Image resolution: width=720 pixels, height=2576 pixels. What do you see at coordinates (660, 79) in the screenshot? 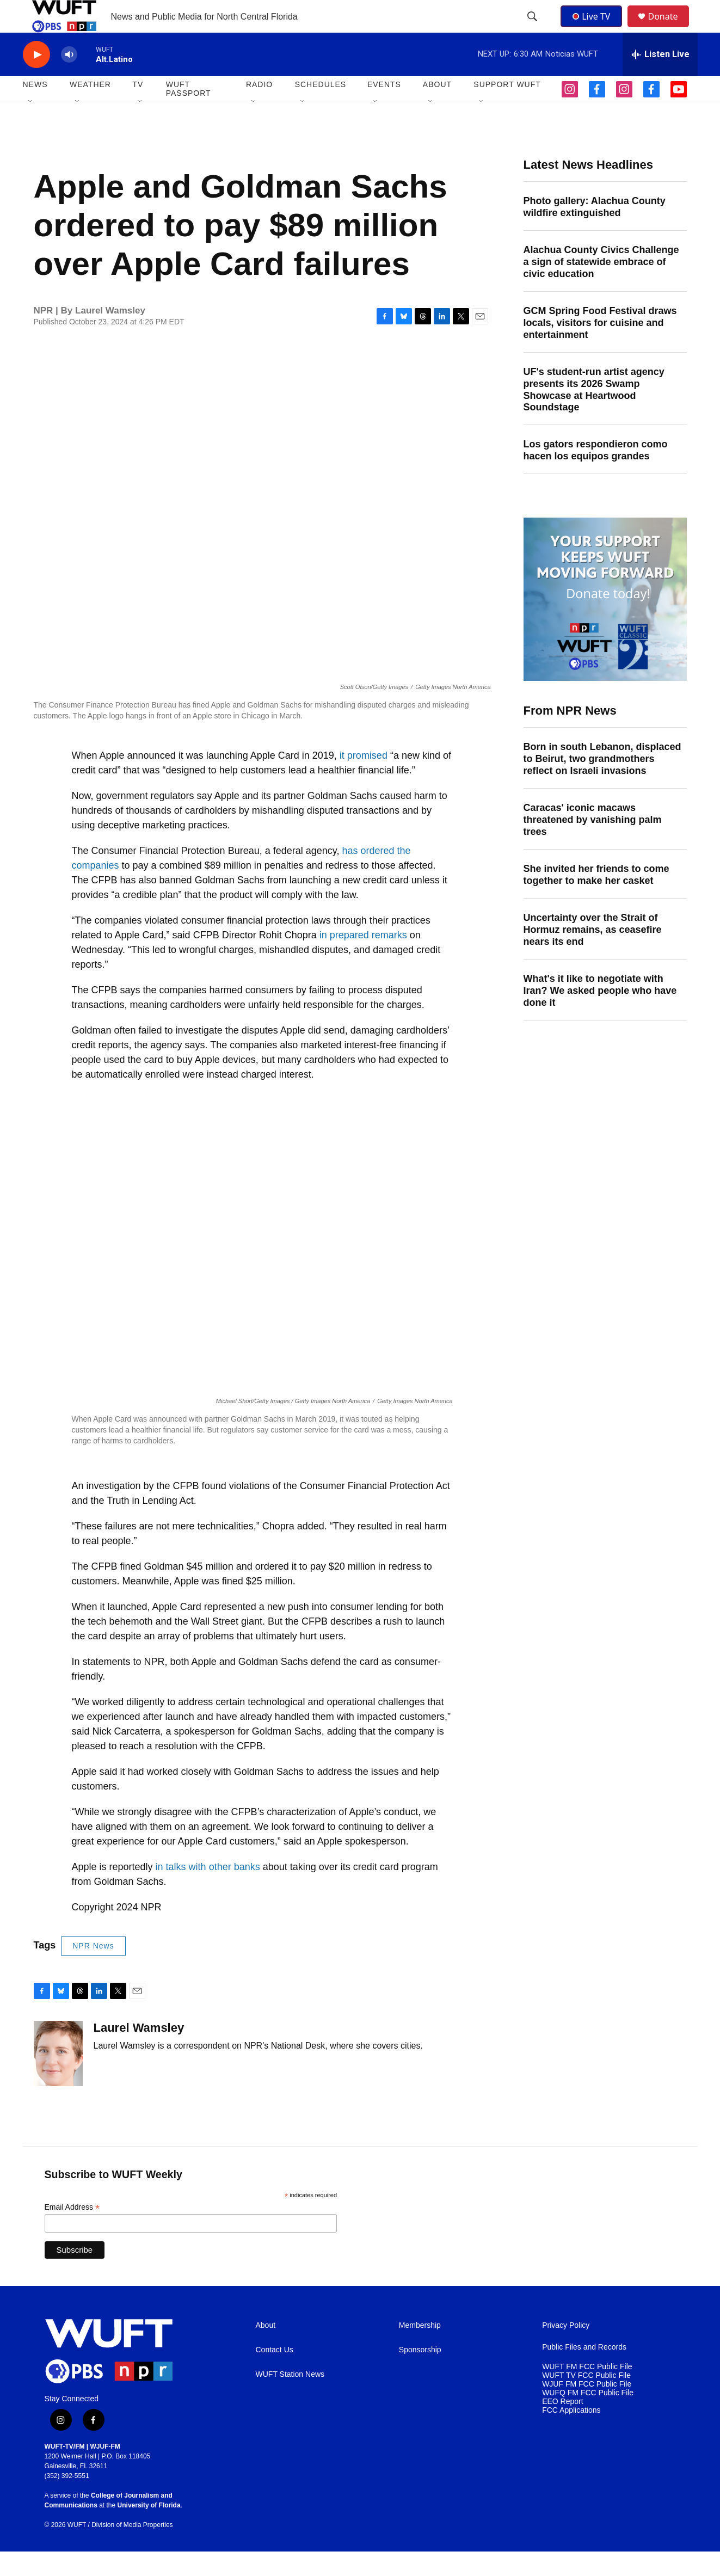
I see `[all streams]` at bounding box center [660, 79].